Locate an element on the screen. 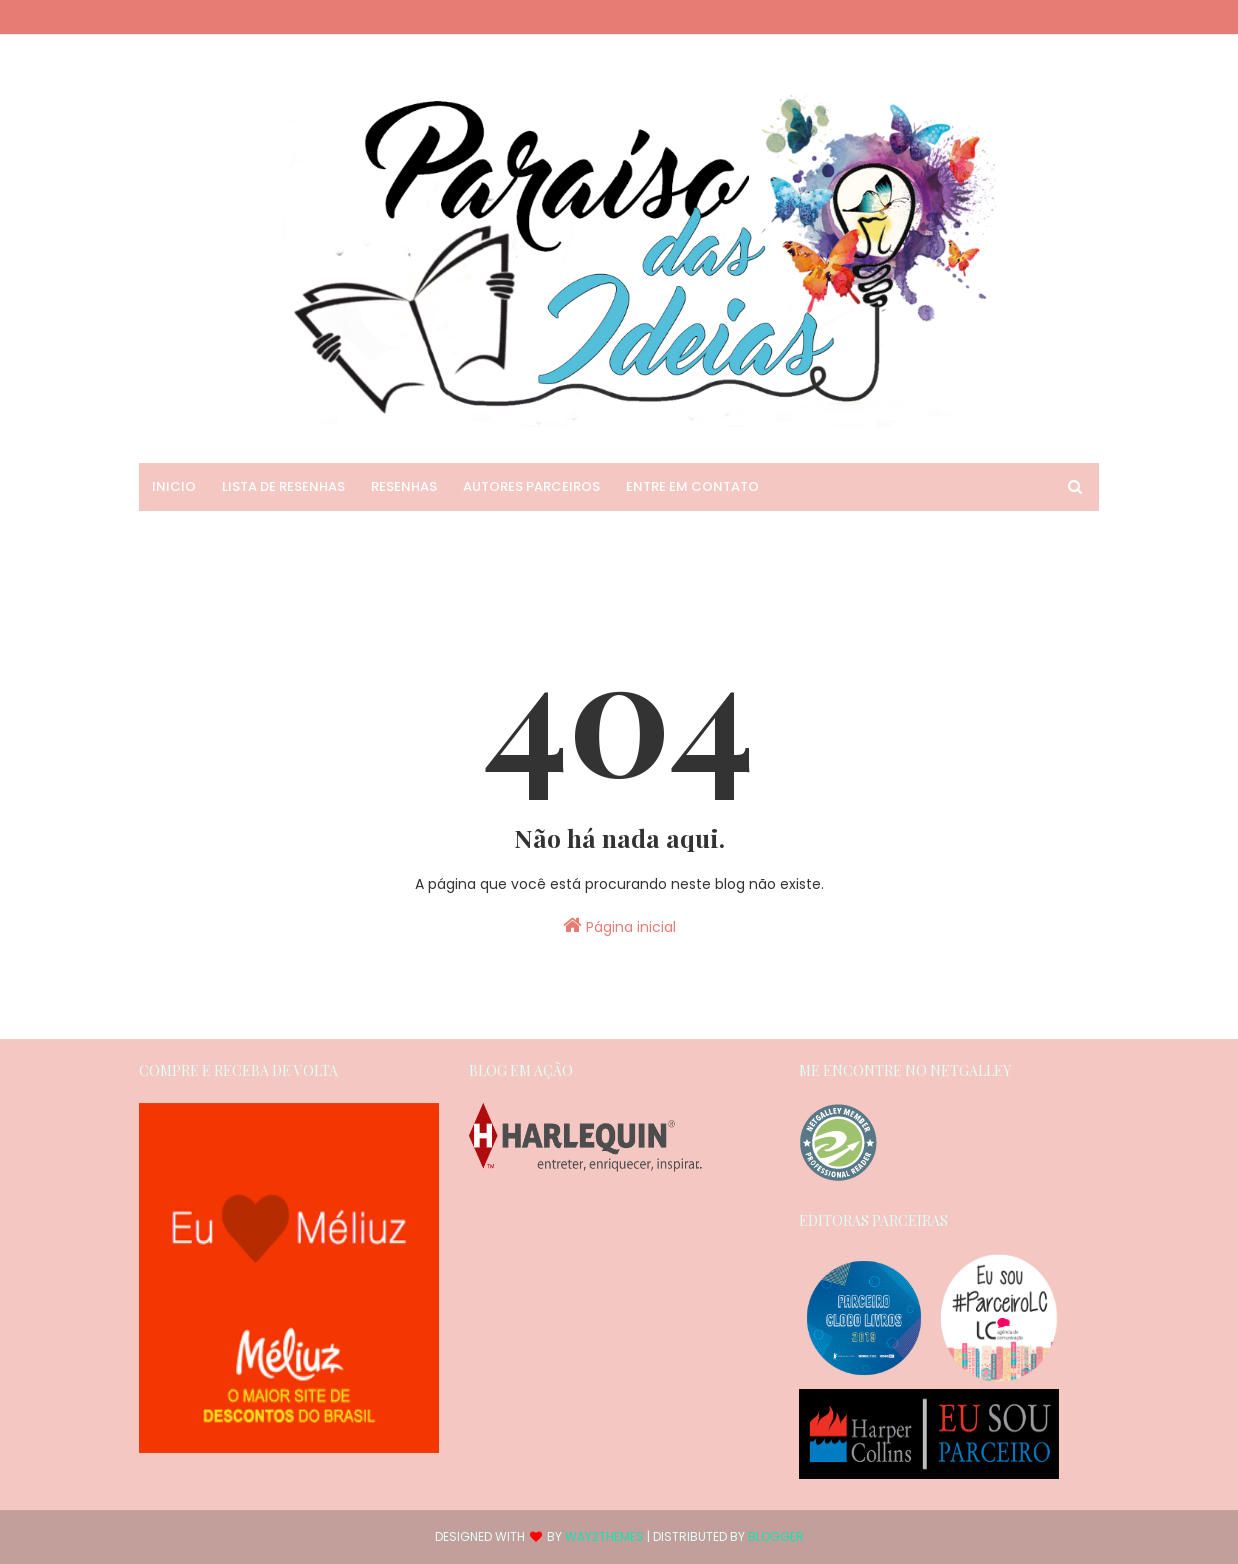  Página inicial is located at coordinates (619, 926).